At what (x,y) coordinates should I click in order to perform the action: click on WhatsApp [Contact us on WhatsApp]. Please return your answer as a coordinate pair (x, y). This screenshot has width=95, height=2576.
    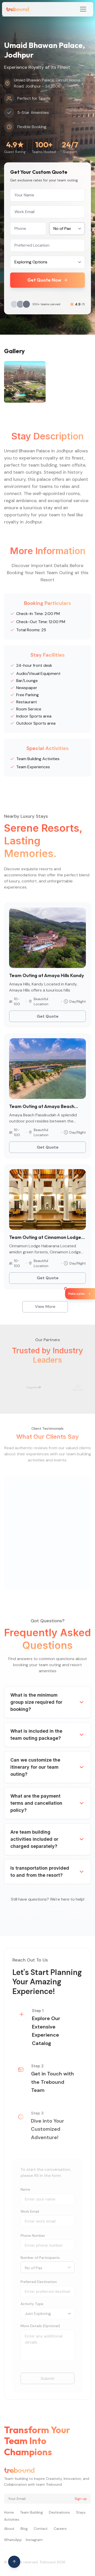
    Looking at the image, I should click on (13, 2541).